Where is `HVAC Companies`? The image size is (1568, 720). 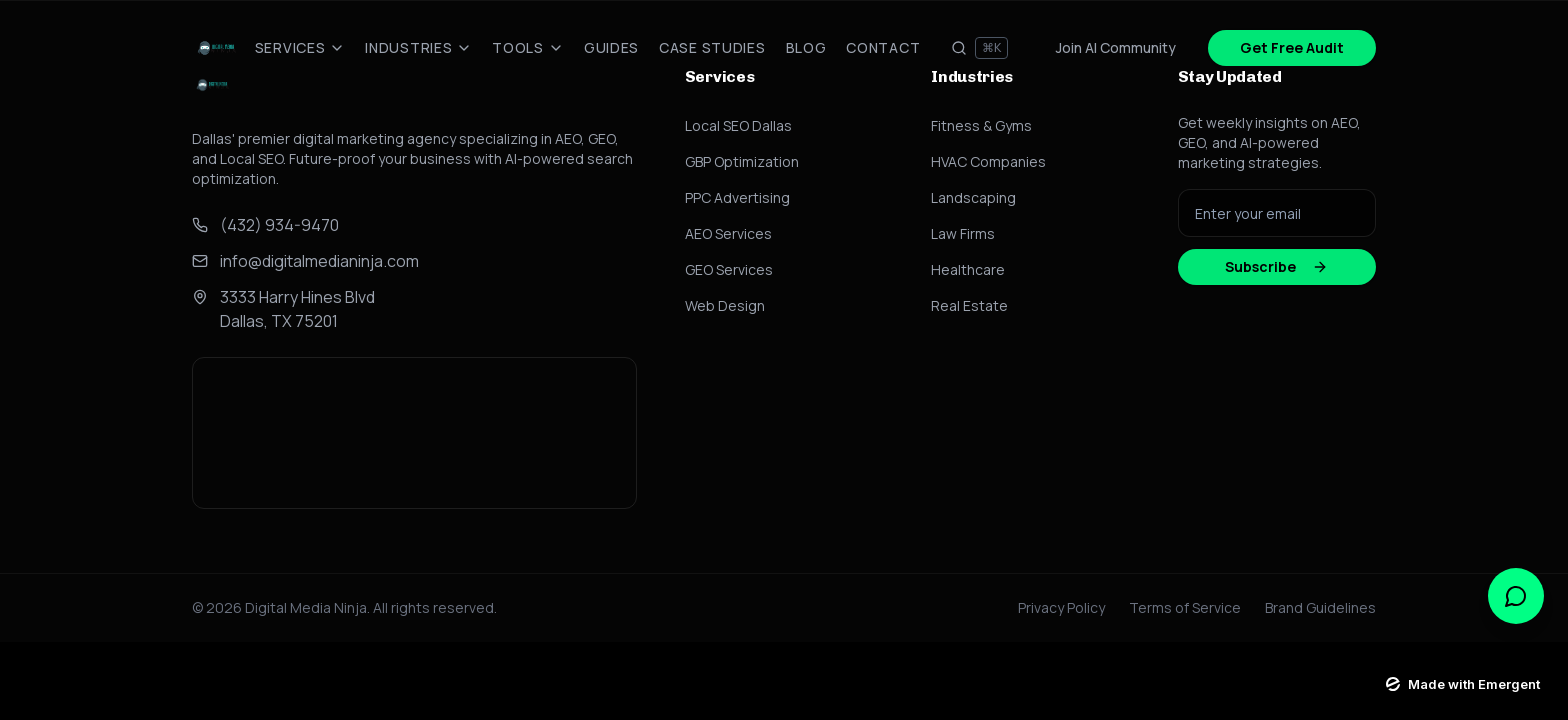 HVAC Companies is located at coordinates (988, 161).